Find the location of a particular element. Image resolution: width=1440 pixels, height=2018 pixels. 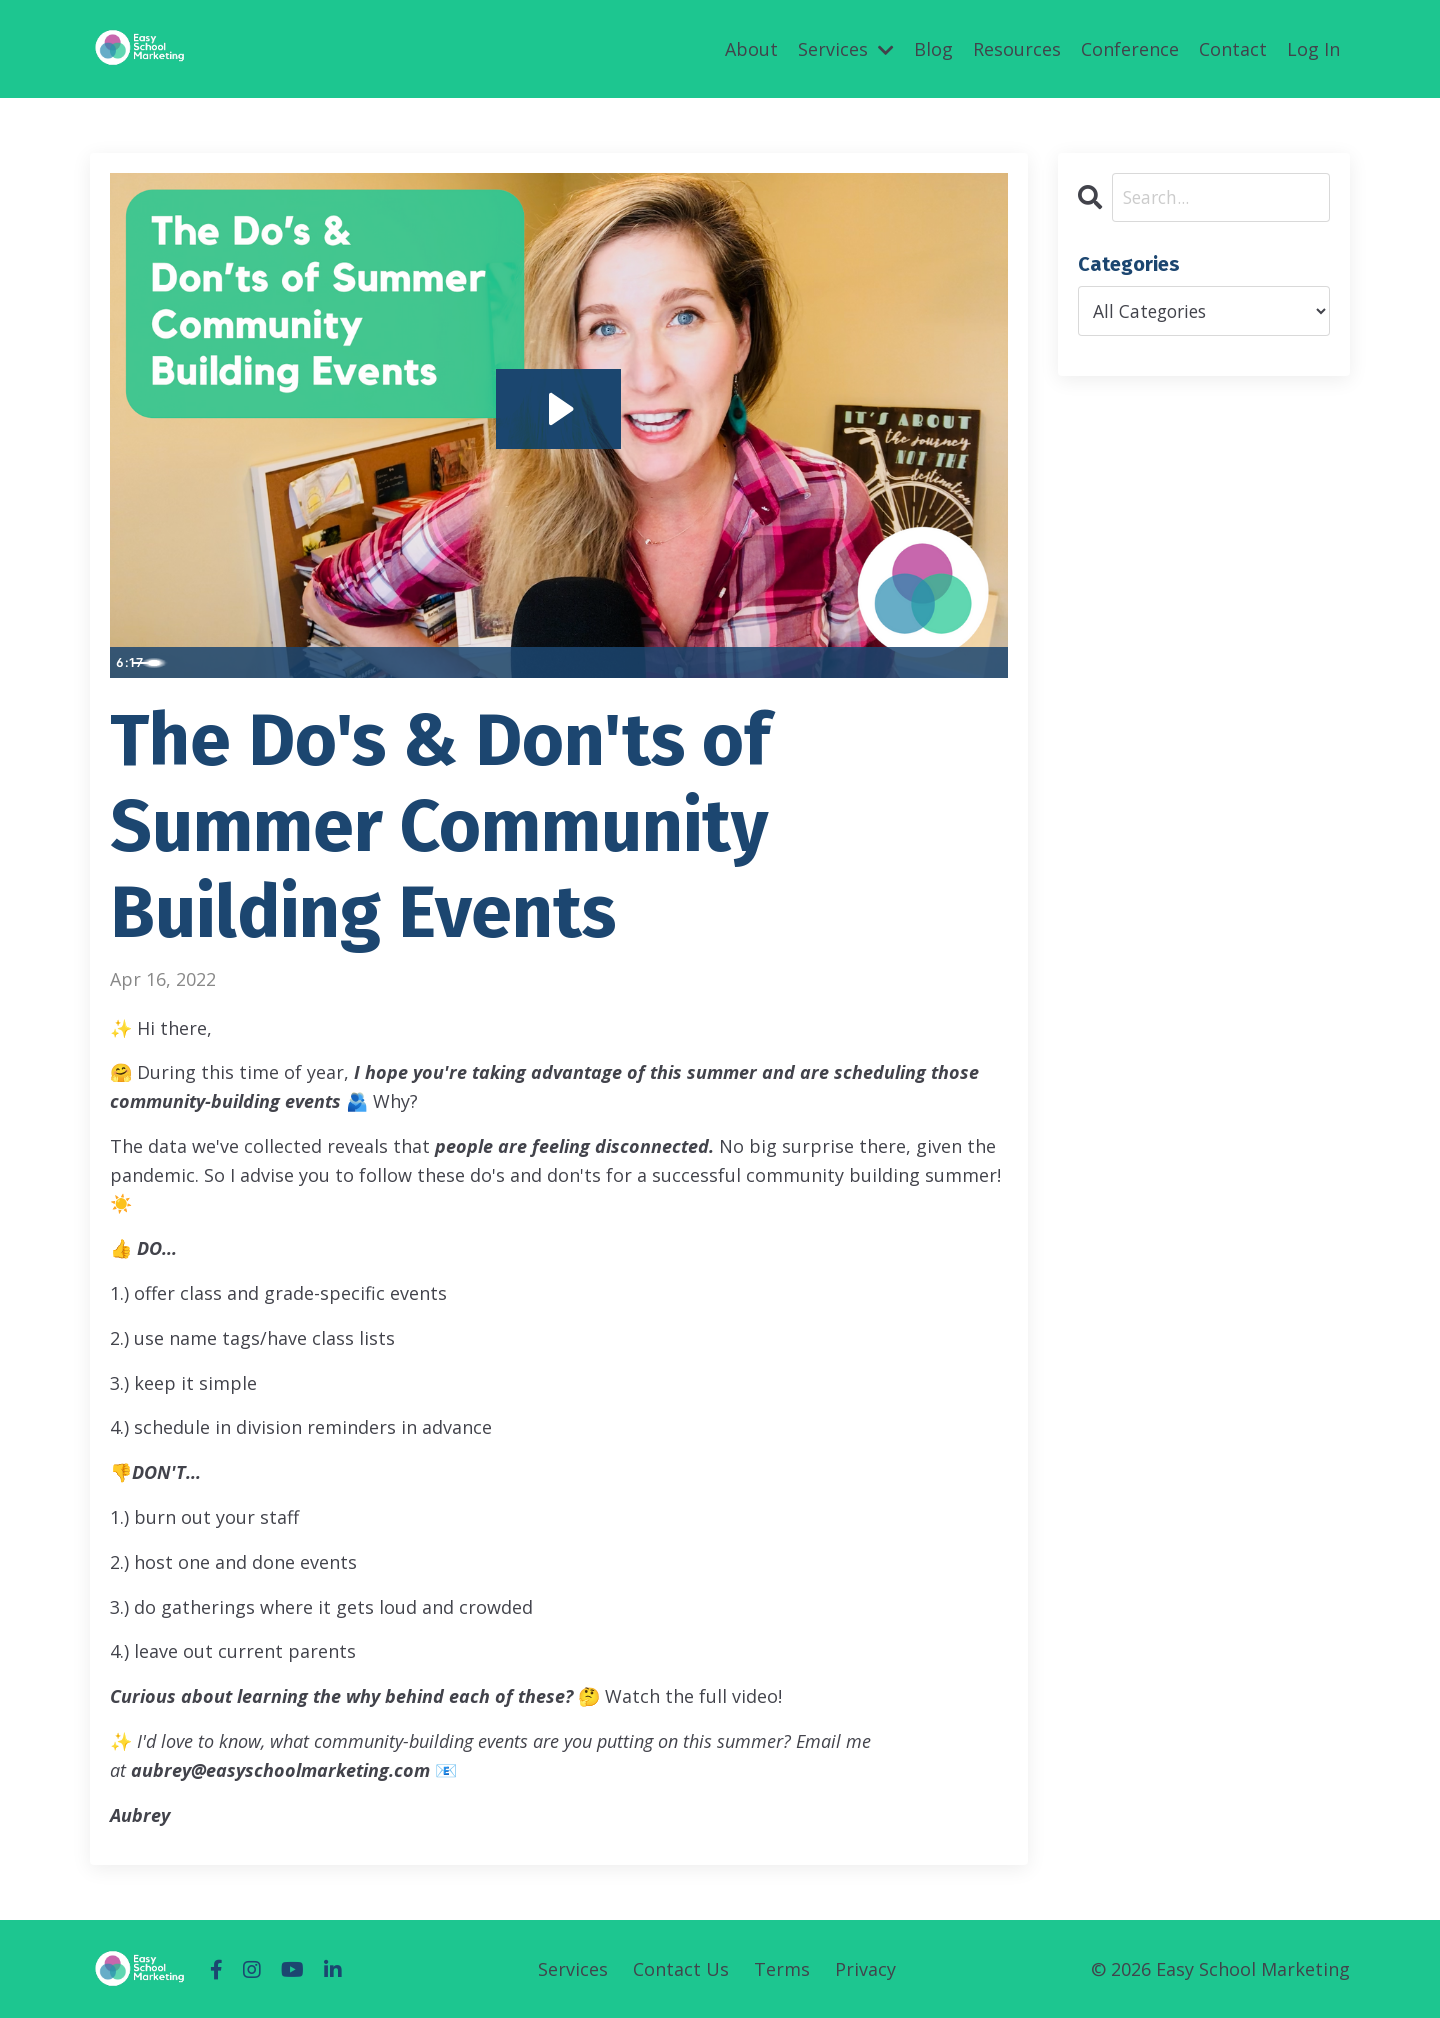

Conference is located at coordinates (1130, 48).